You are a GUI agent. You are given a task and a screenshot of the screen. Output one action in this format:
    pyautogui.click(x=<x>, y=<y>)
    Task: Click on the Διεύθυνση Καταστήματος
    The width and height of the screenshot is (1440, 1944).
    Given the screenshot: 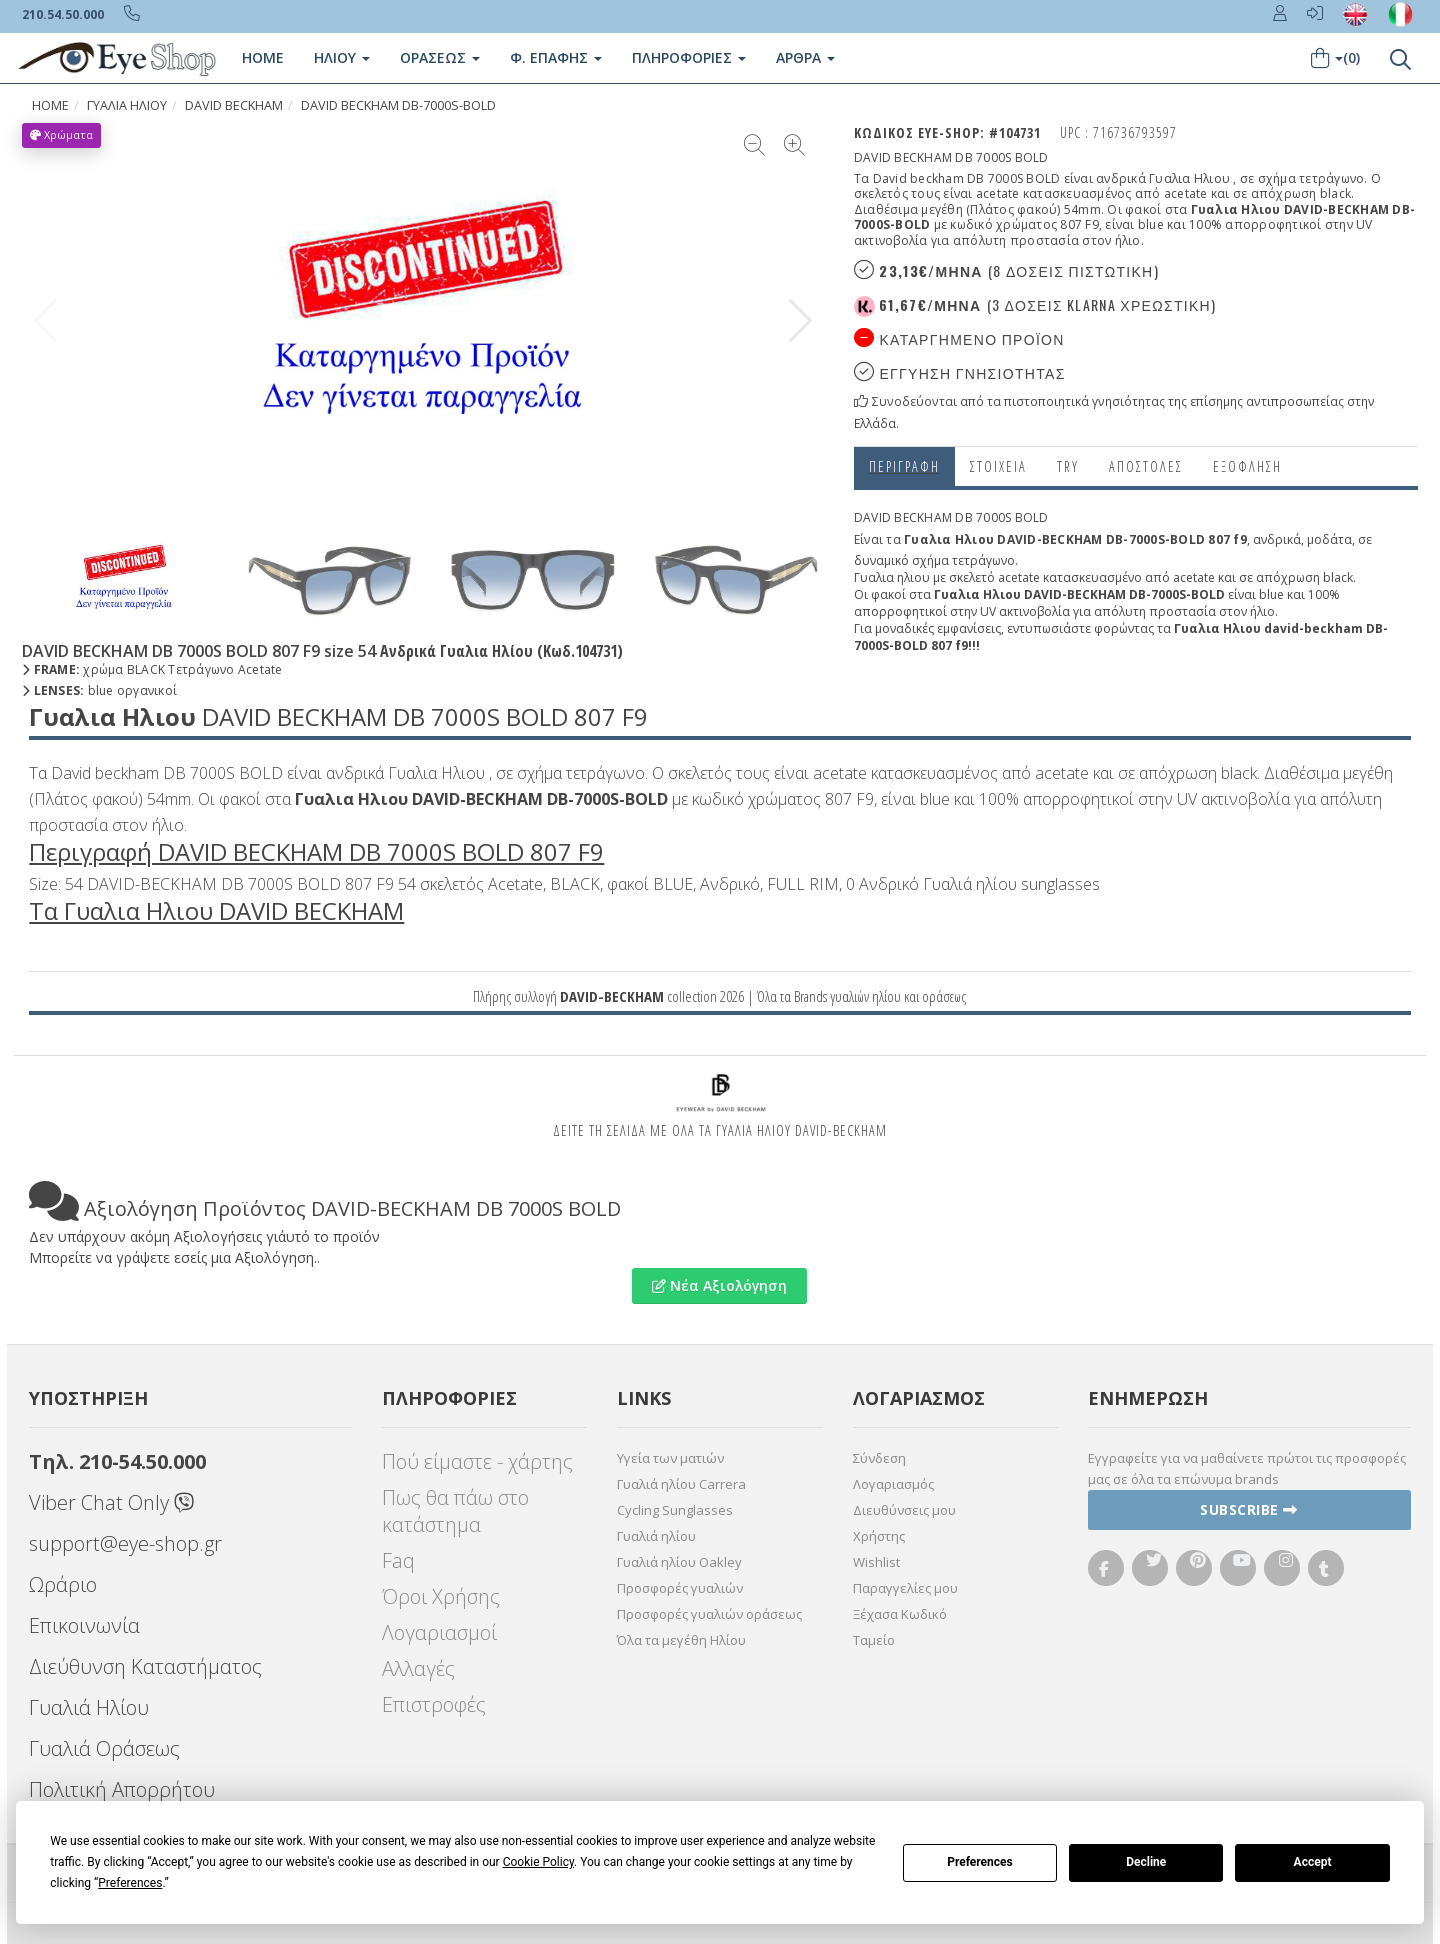 What is the action you would take?
    pyautogui.click(x=145, y=1666)
    